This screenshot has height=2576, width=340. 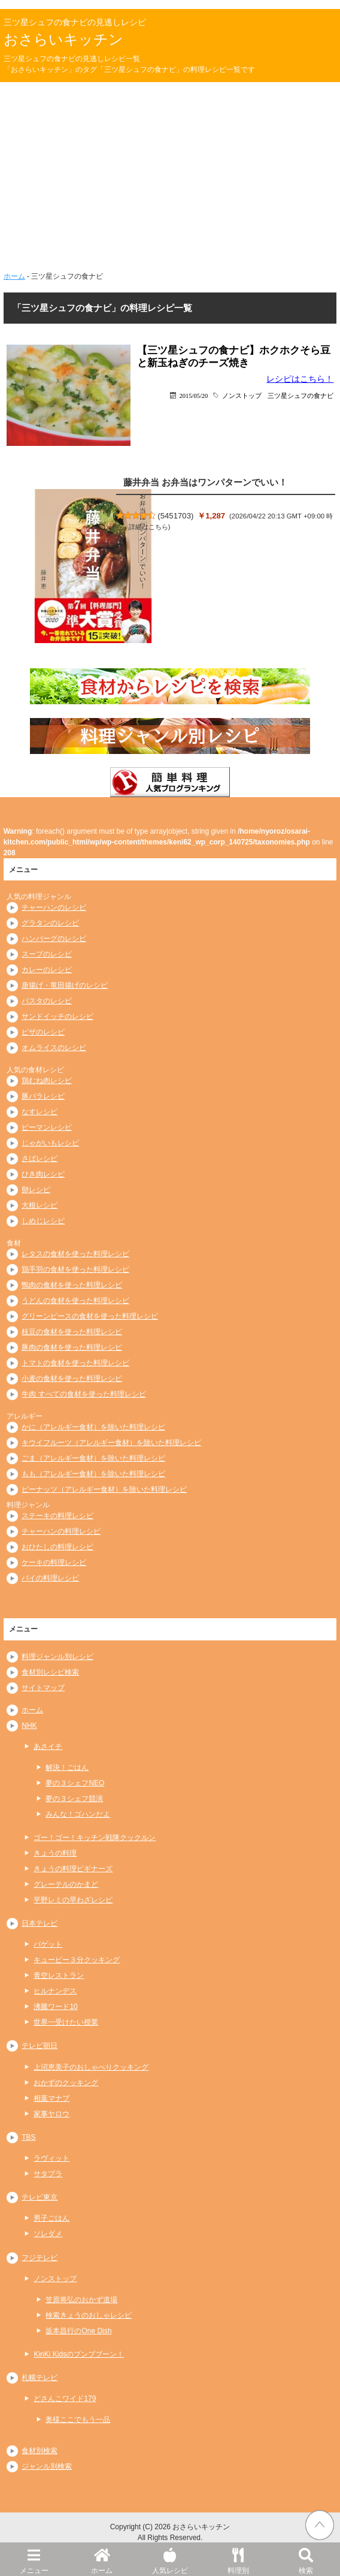 What do you see at coordinates (205, 482) in the screenshot?
I see `藤井弁当 お弁当はワンパターンでいい！` at bounding box center [205, 482].